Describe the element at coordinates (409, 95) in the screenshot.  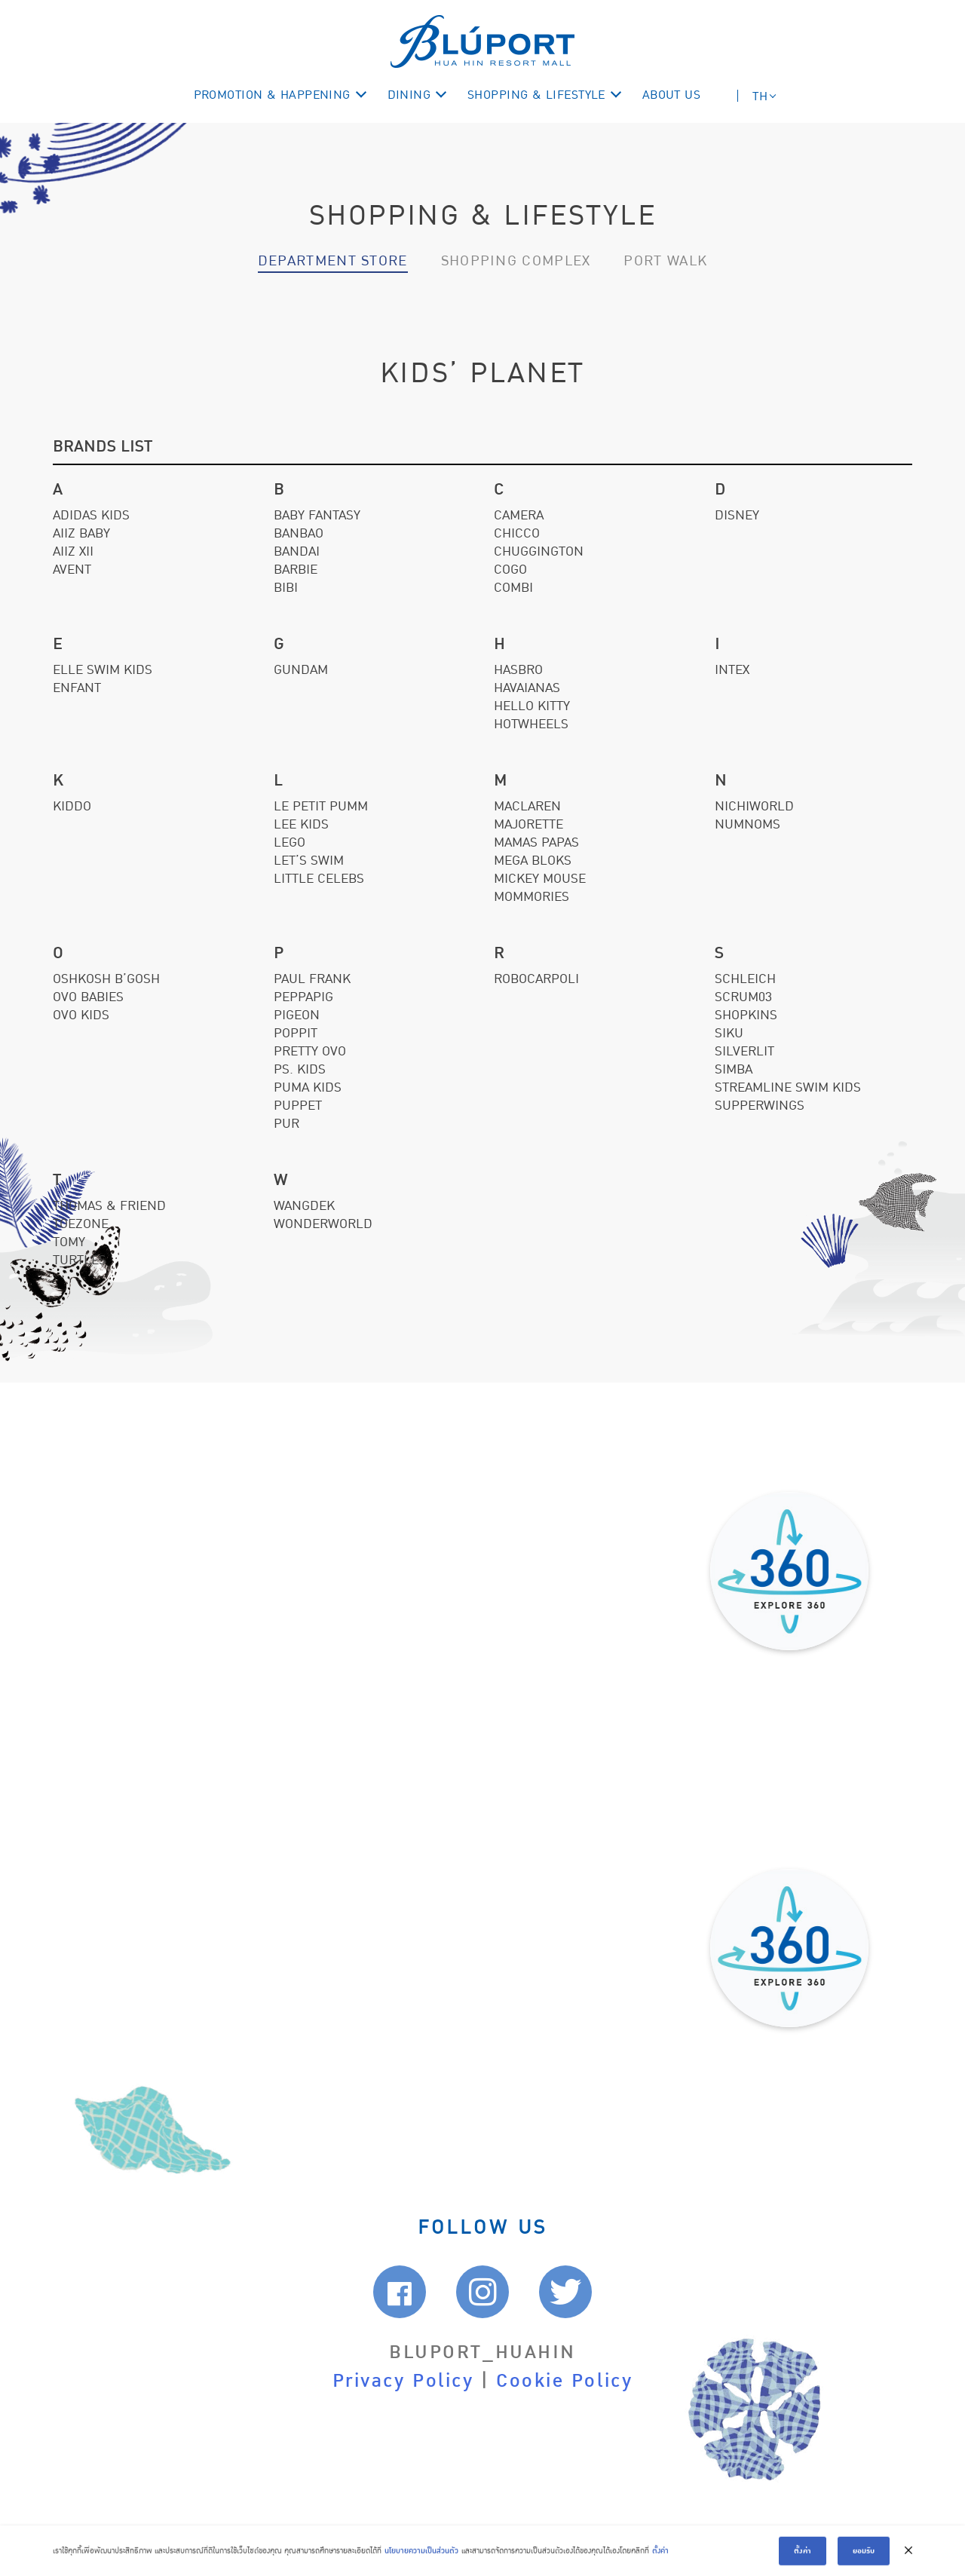
I see `DINING` at that location.